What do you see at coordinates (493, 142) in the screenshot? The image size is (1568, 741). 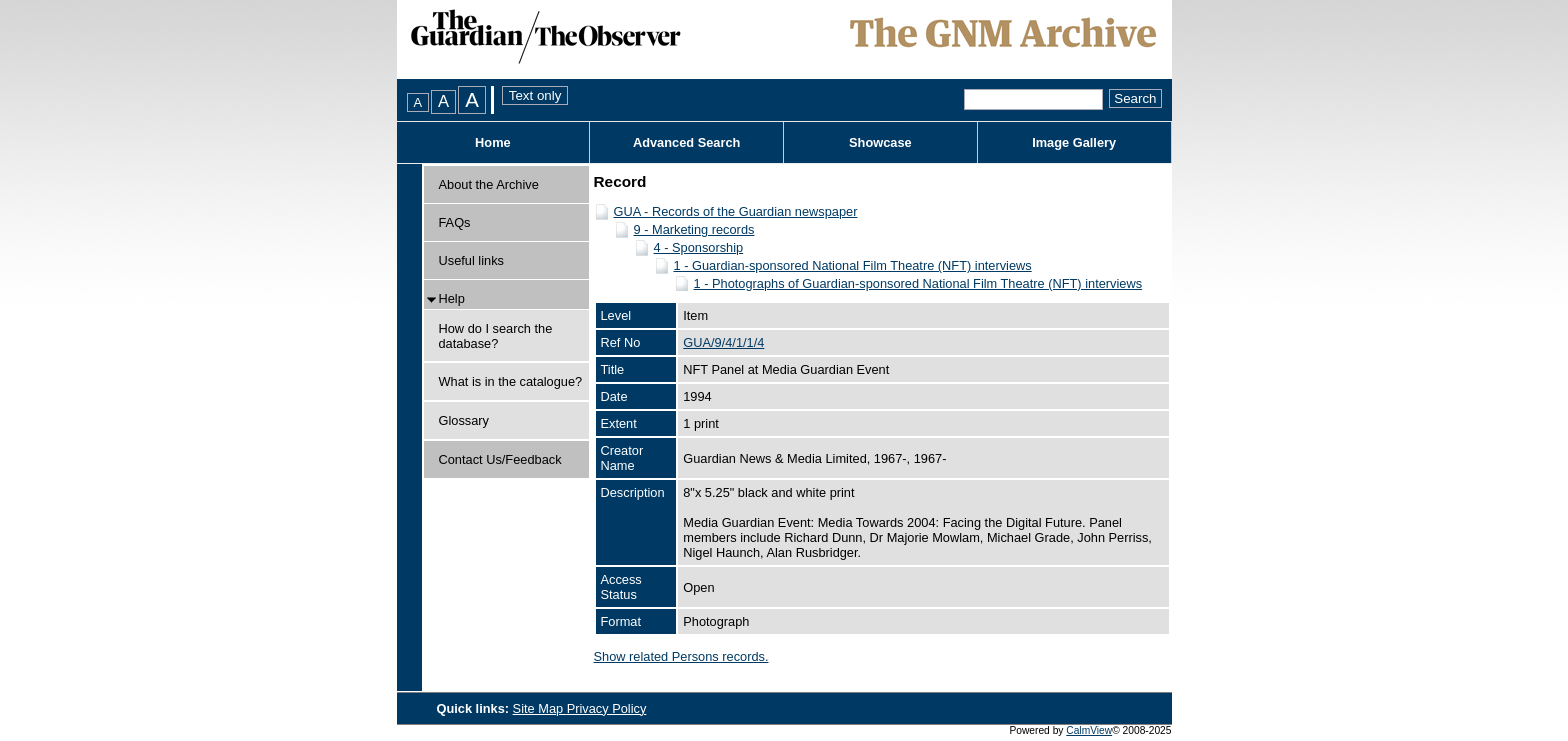 I see `Home` at bounding box center [493, 142].